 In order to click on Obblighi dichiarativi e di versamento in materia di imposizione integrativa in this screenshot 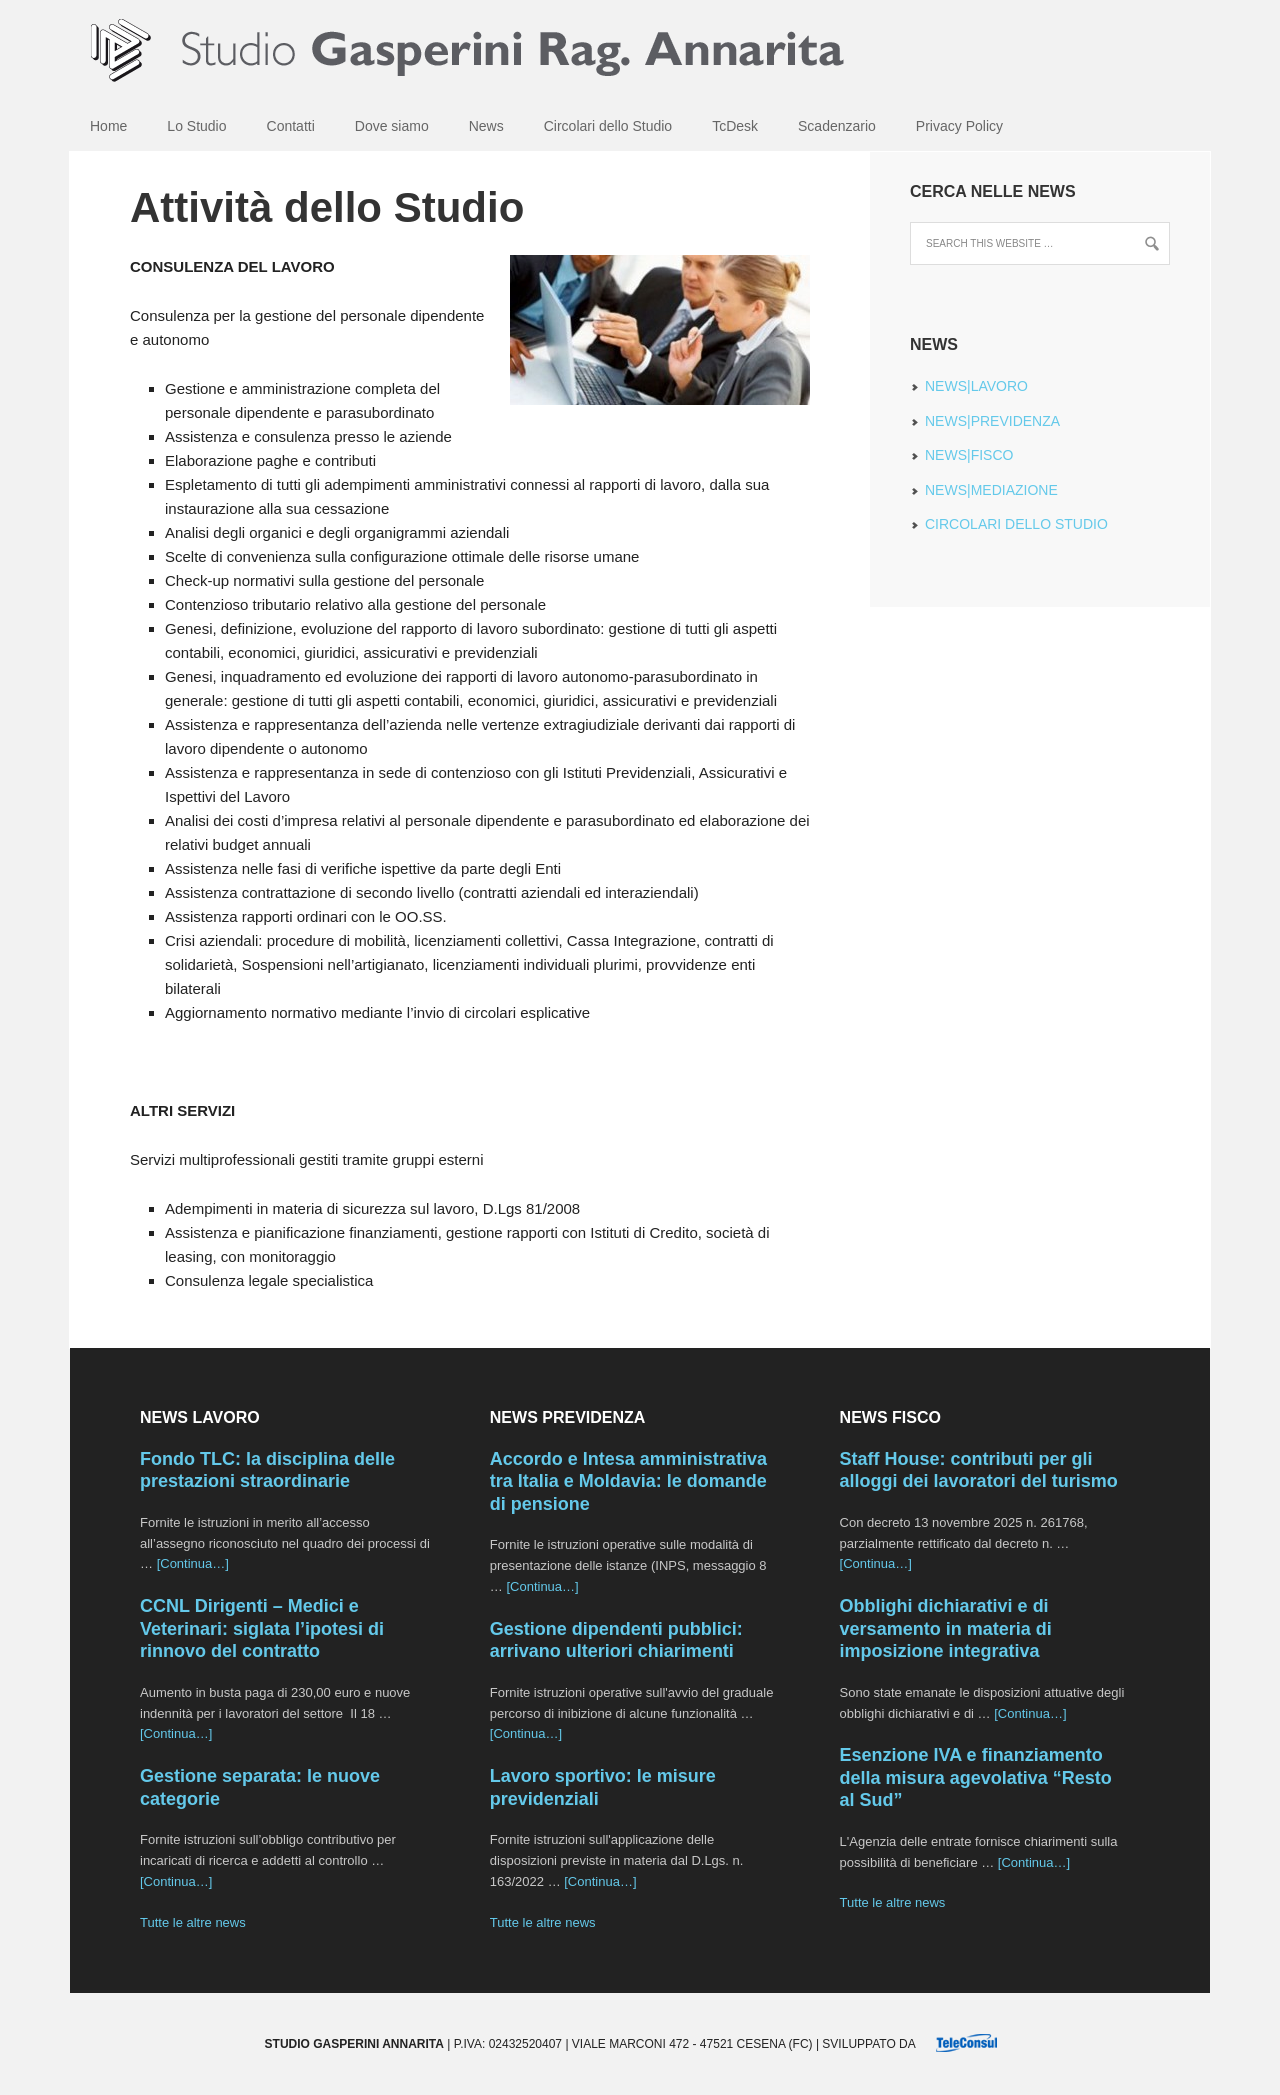, I will do `click(946, 1628)`.